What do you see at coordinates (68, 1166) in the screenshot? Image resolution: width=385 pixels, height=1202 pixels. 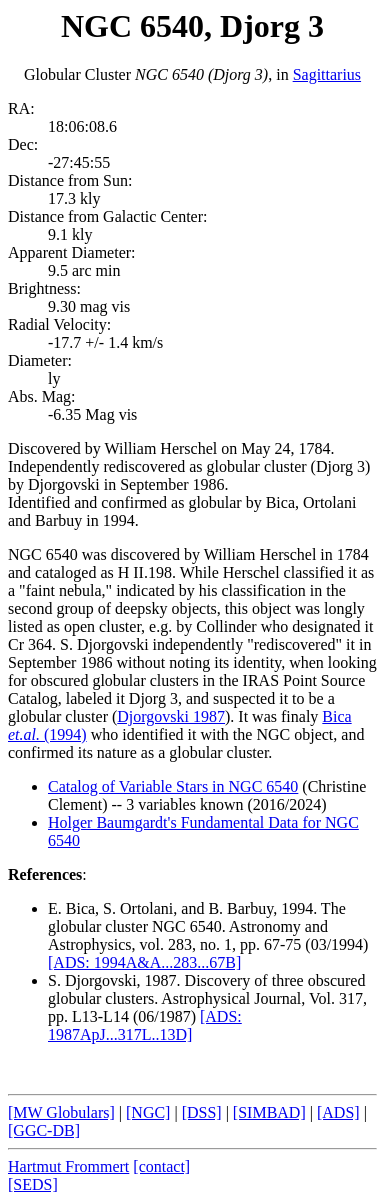 I see `Hartmut Frommert` at bounding box center [68, 1166].